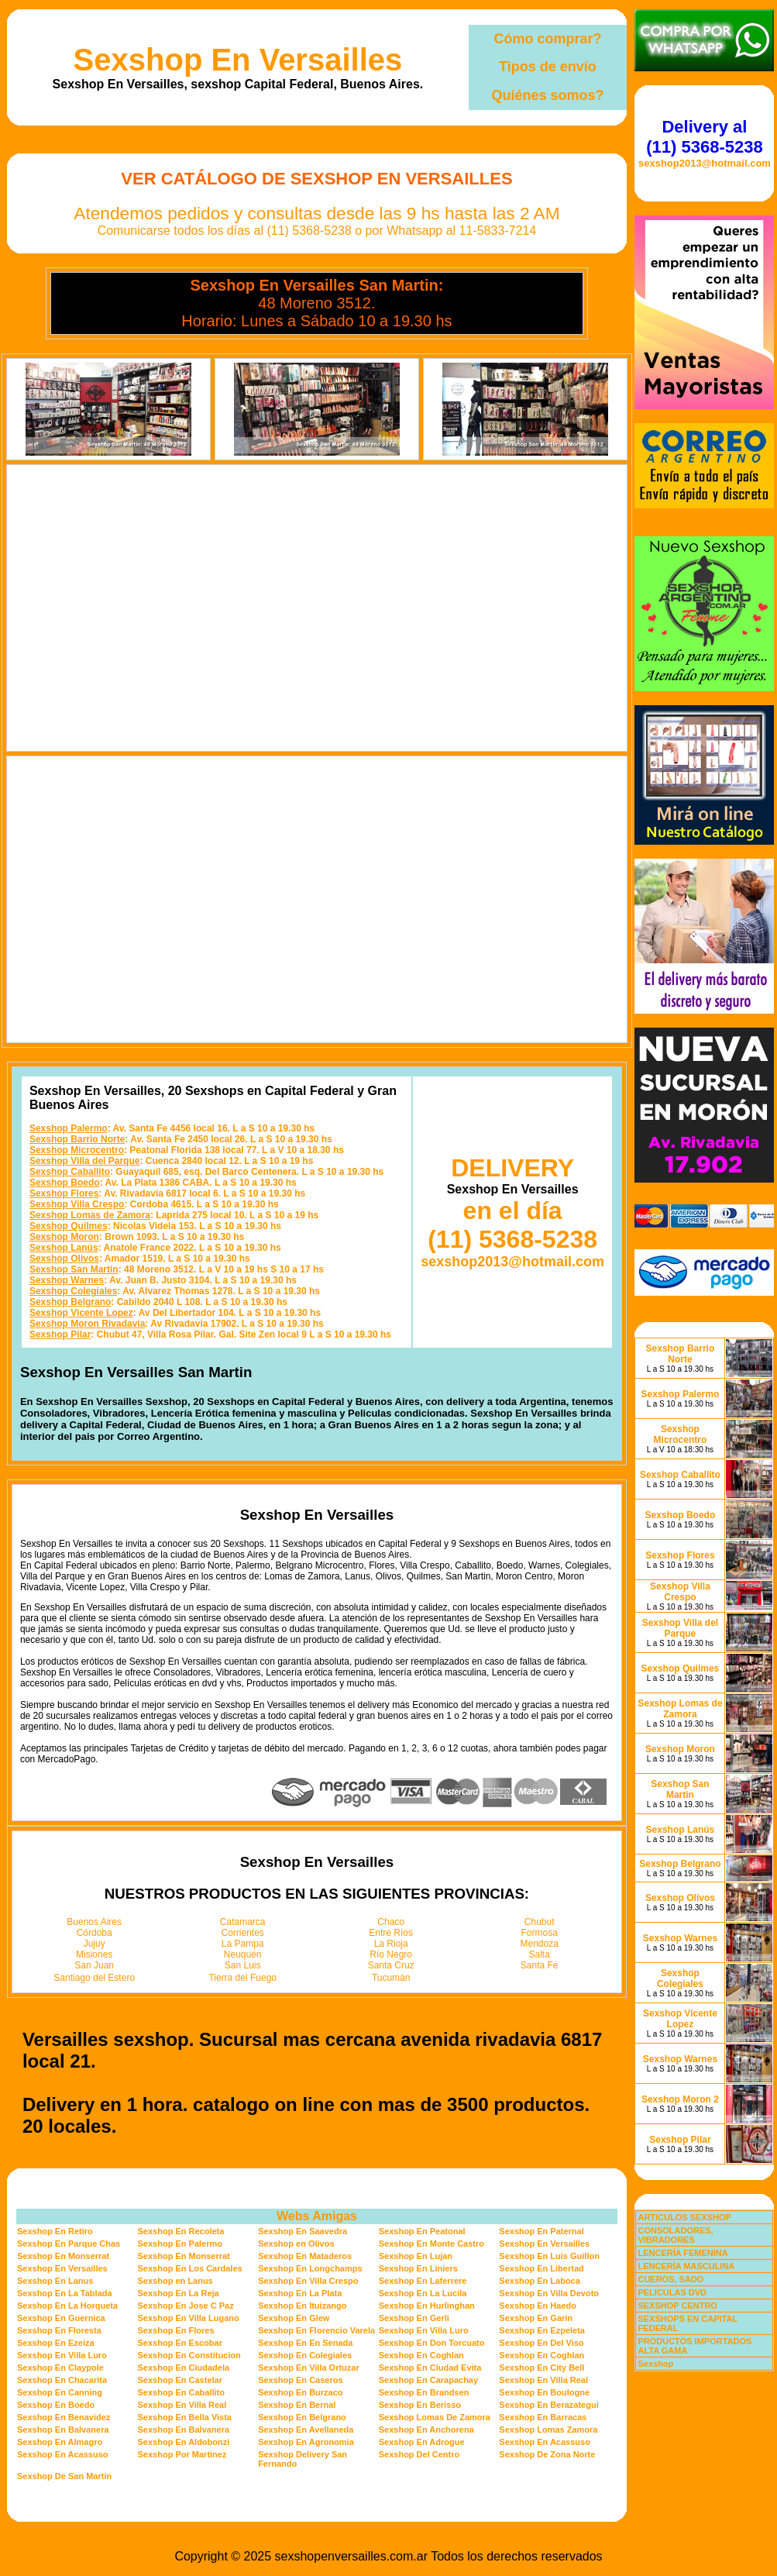 The image size is (777, 2576). I want to click on PELICULAS DVD, so click(672, 2292).